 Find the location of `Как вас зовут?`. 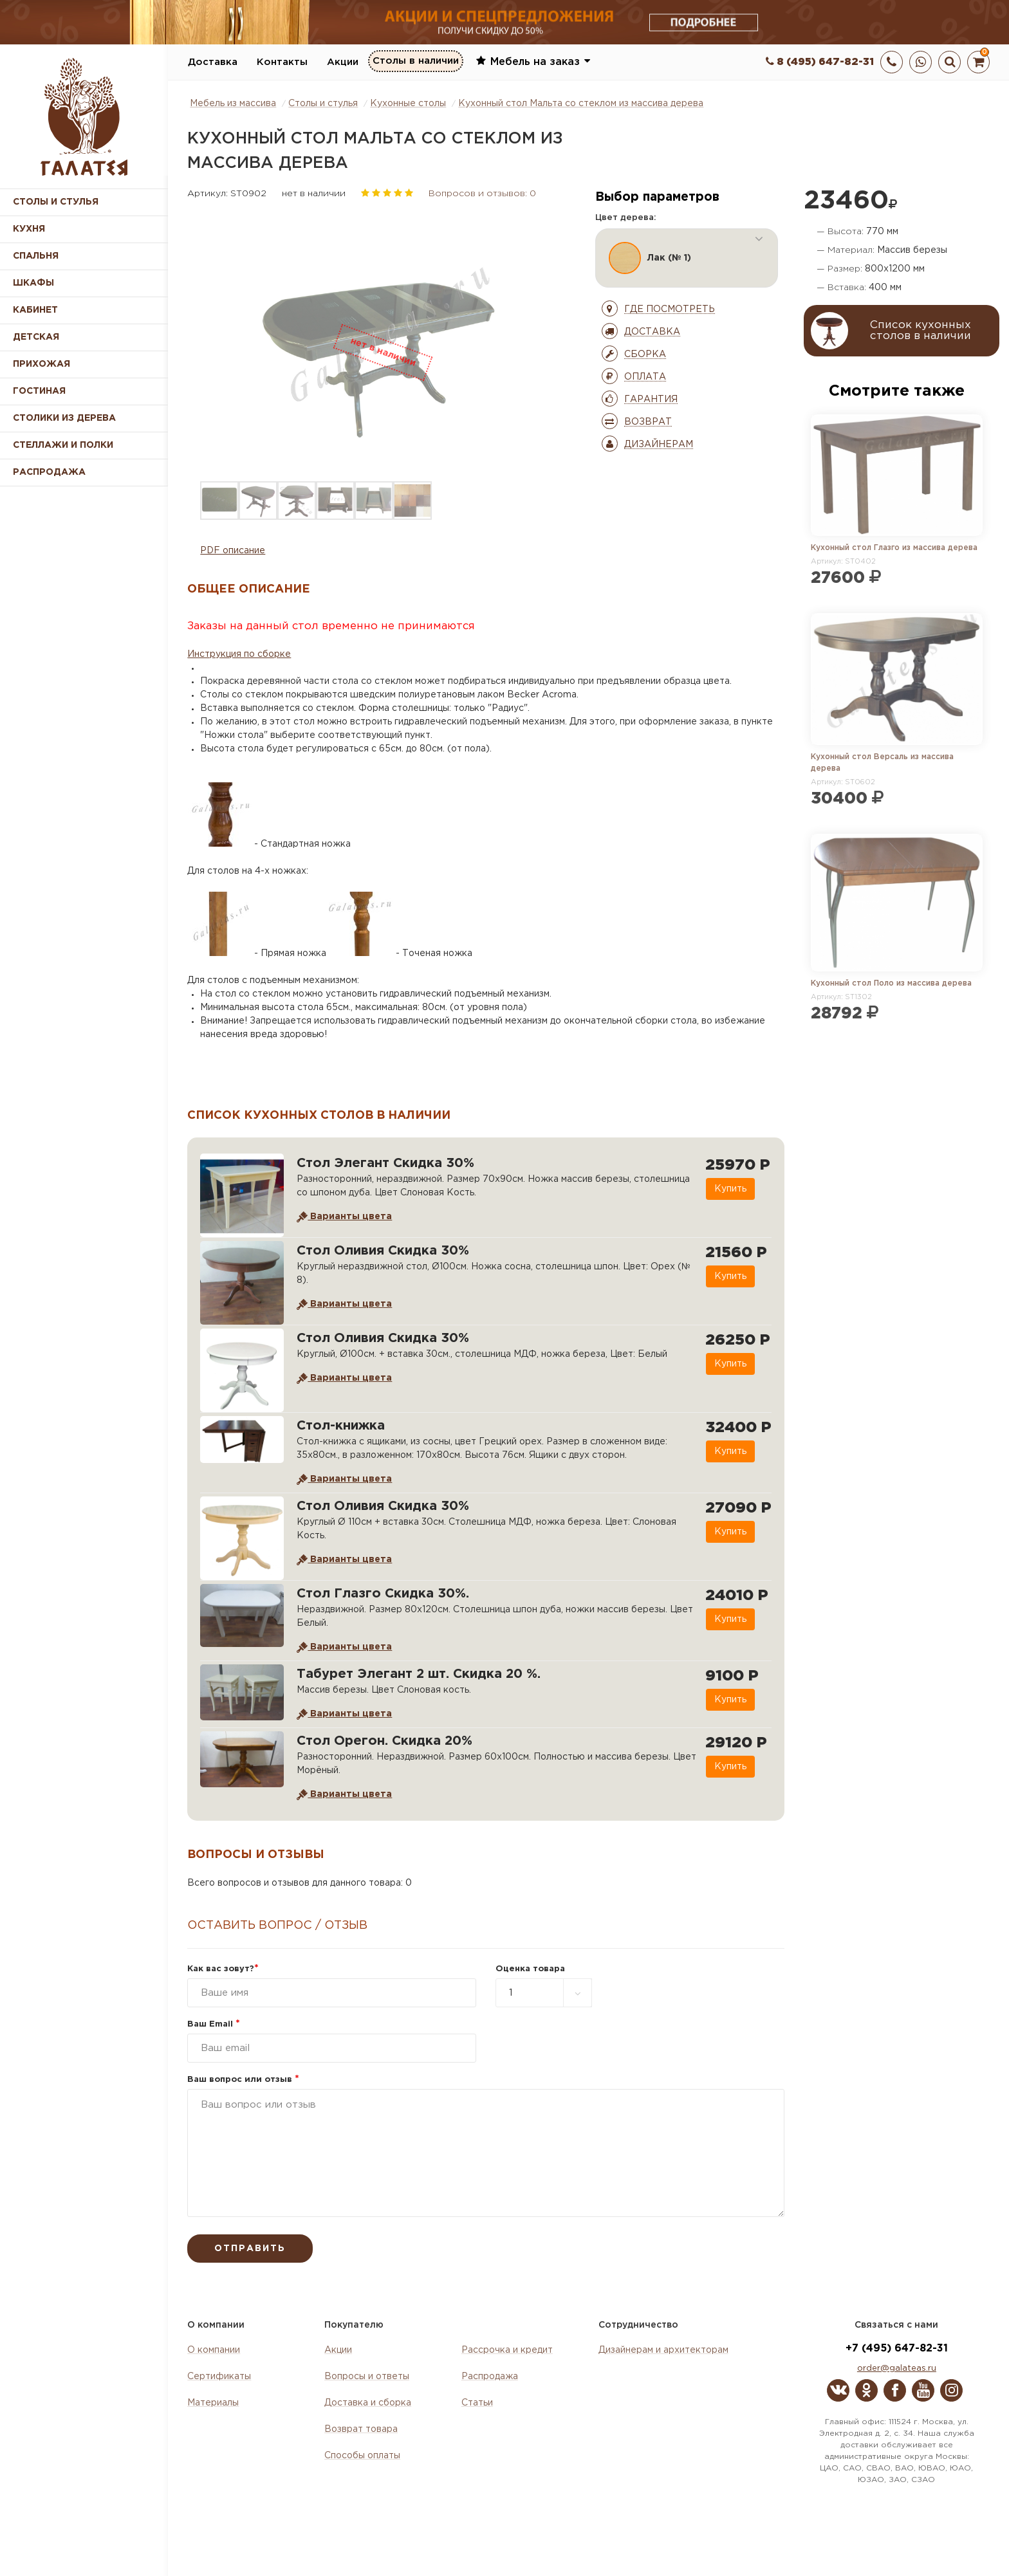

Как вас зовут? is located at coordinates (223, 1969).